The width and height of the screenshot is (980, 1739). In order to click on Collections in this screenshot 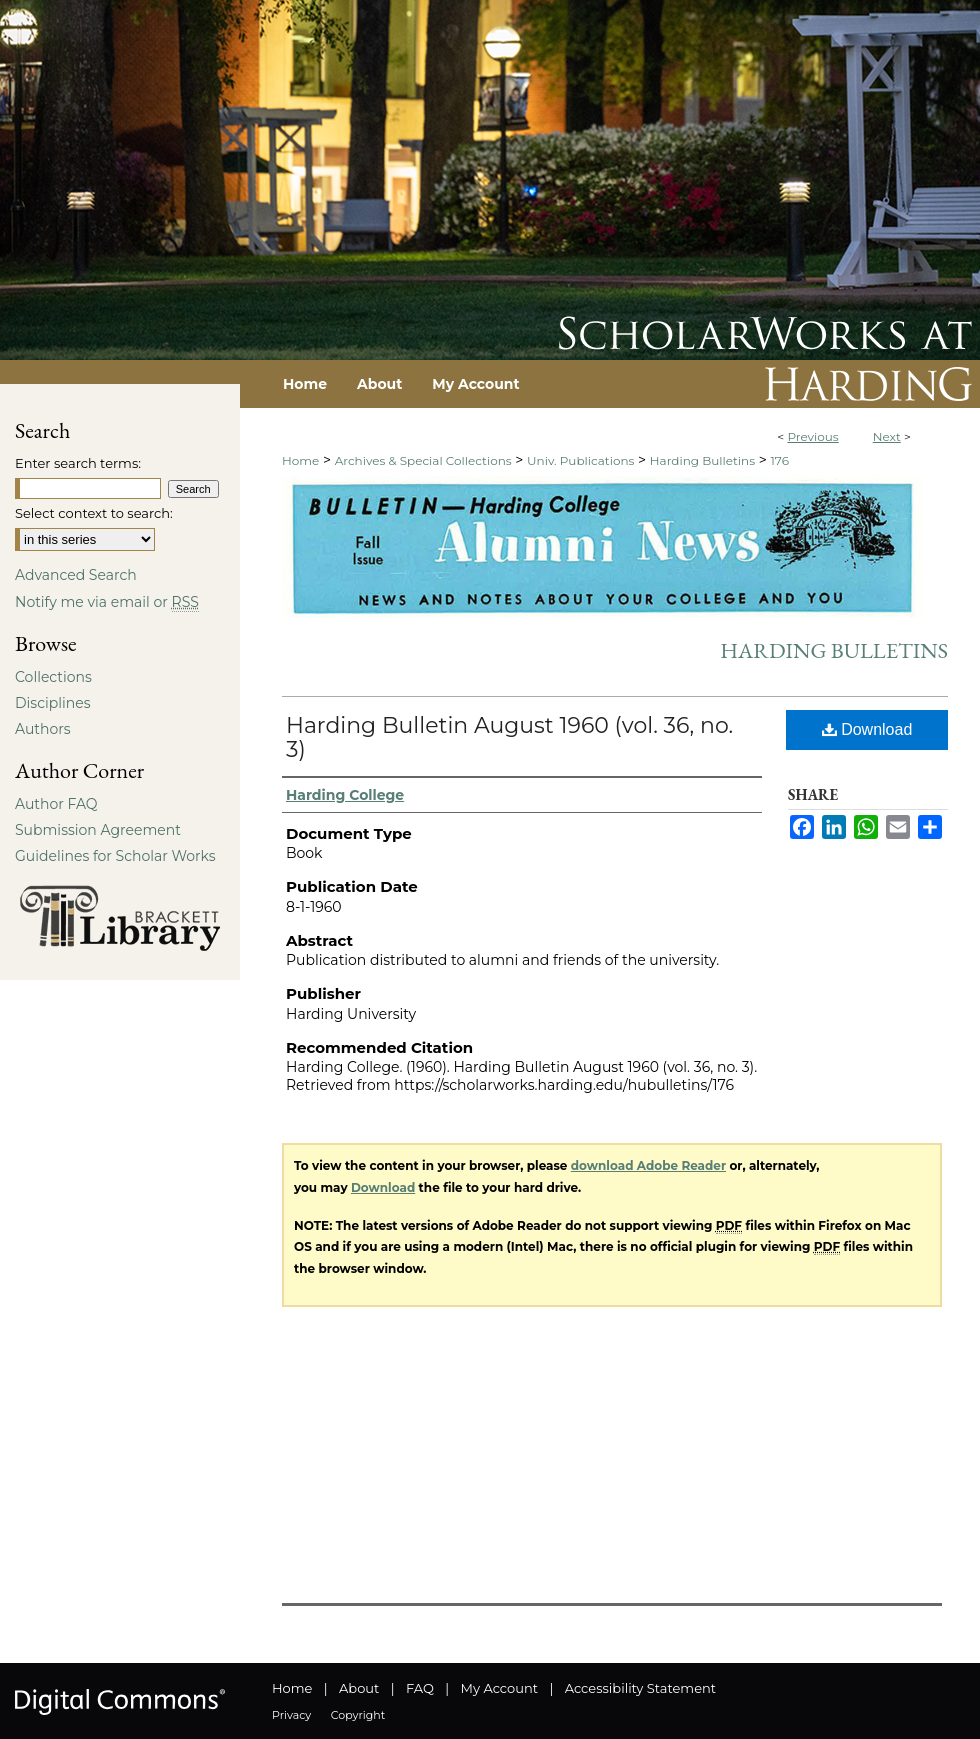, I will do `click(53, 677)`.